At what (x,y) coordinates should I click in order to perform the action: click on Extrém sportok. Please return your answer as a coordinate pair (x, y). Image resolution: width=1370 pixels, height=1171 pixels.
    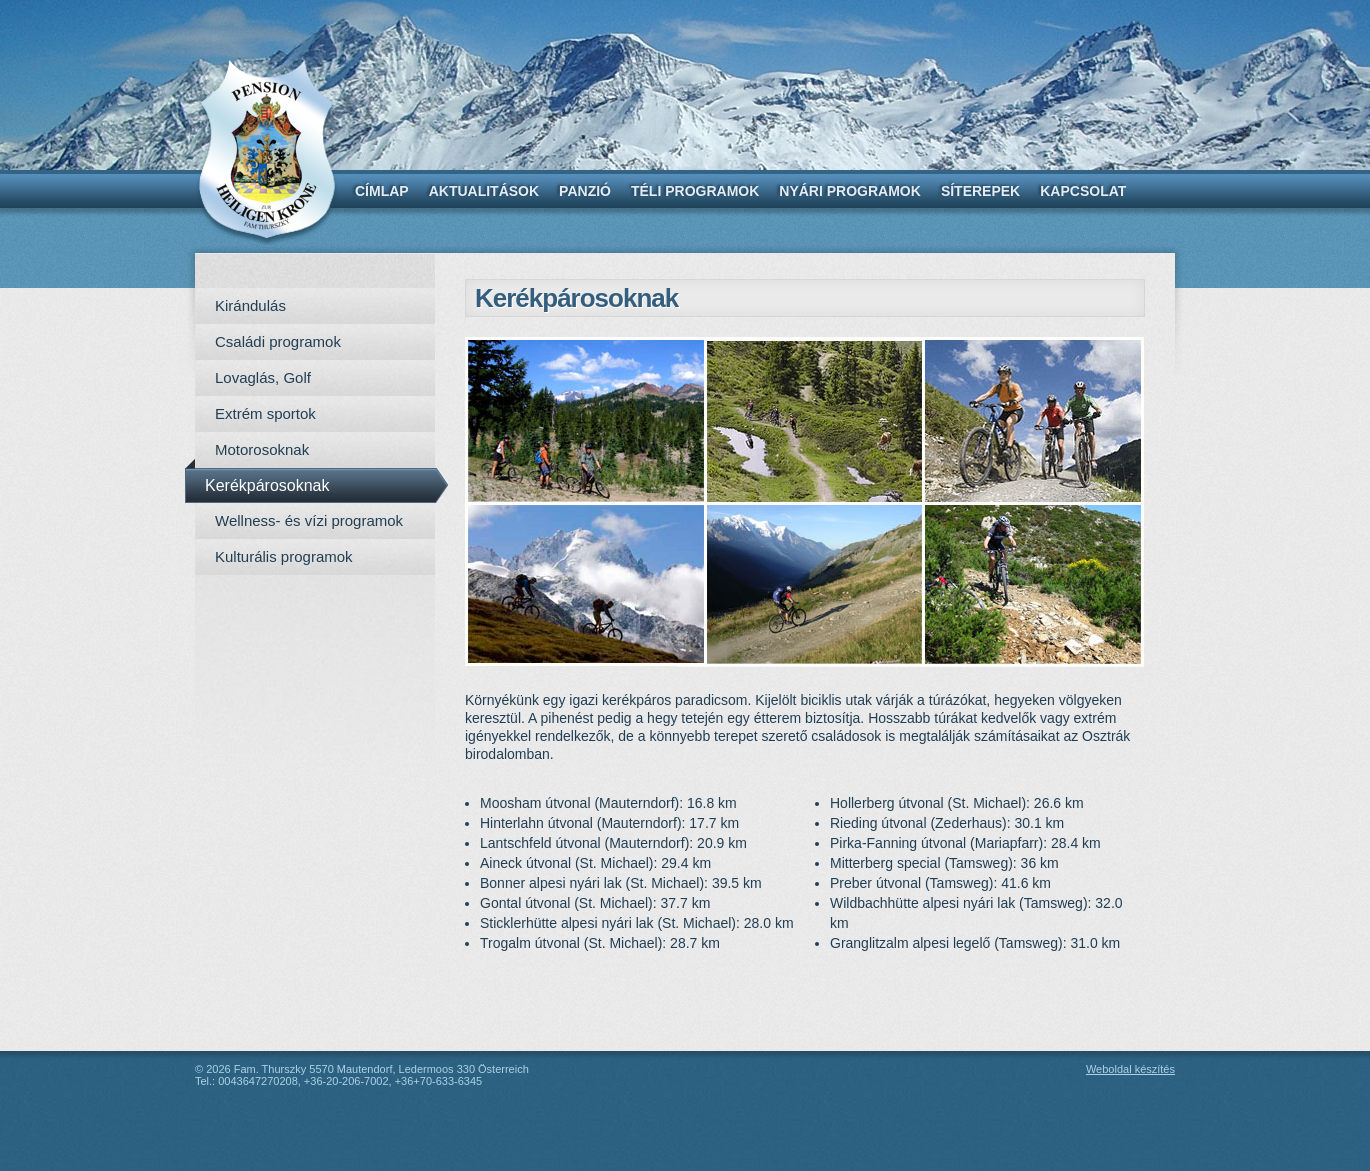
    Looking at the image, I should click on (265, 413).